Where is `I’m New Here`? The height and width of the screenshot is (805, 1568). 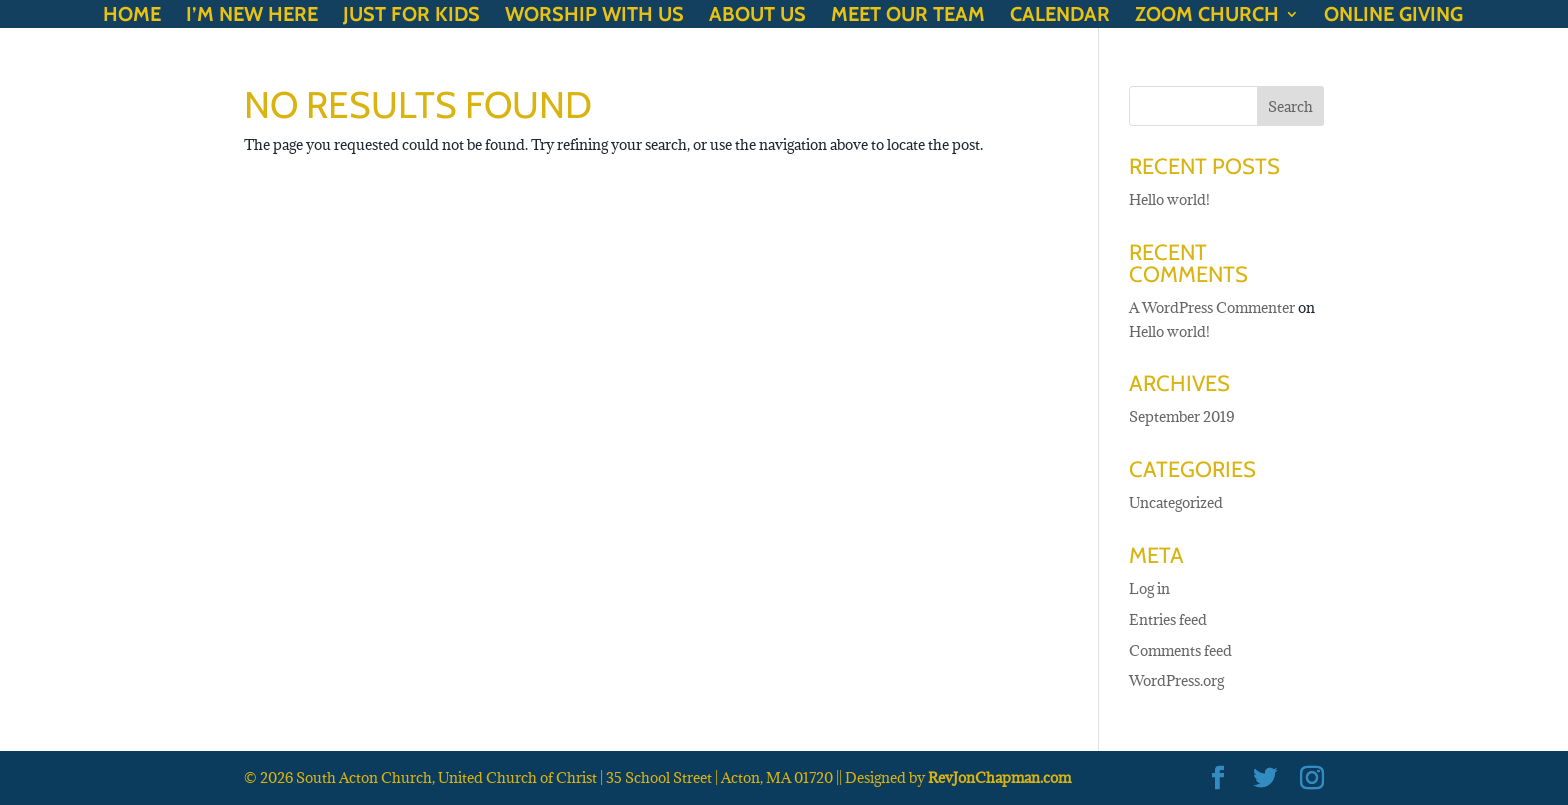
I’m New Here is located at coordinates (252, 16).